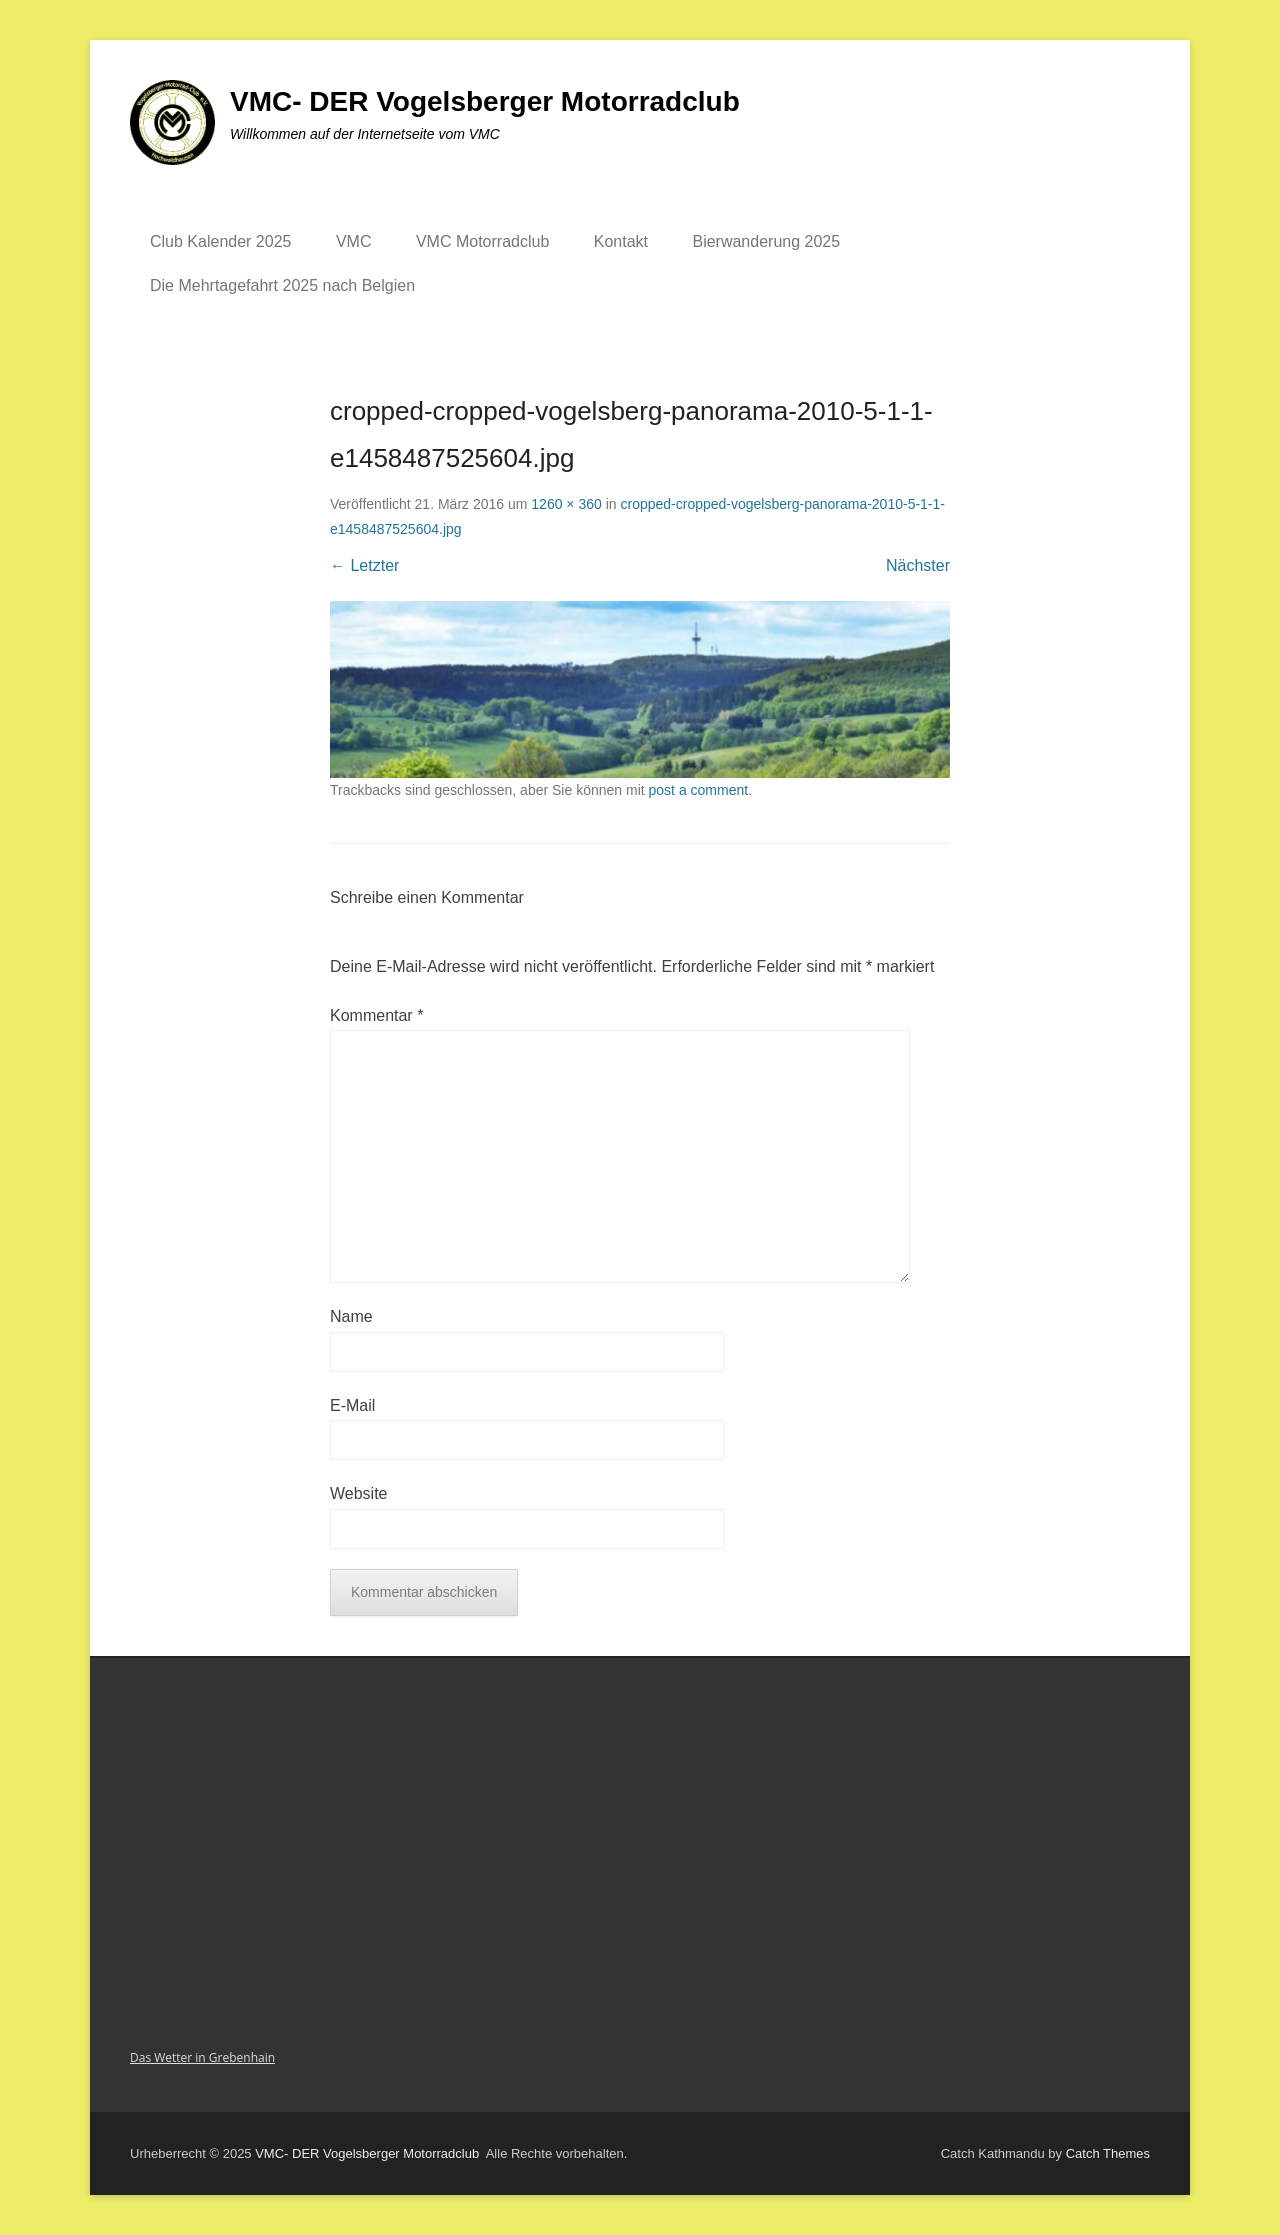 The height and width of the screenshot is (2235, 1280). What do you see at coordinates (699, 790) in the screenshot?
I see `post a comment` at bounding box center [699, 790].